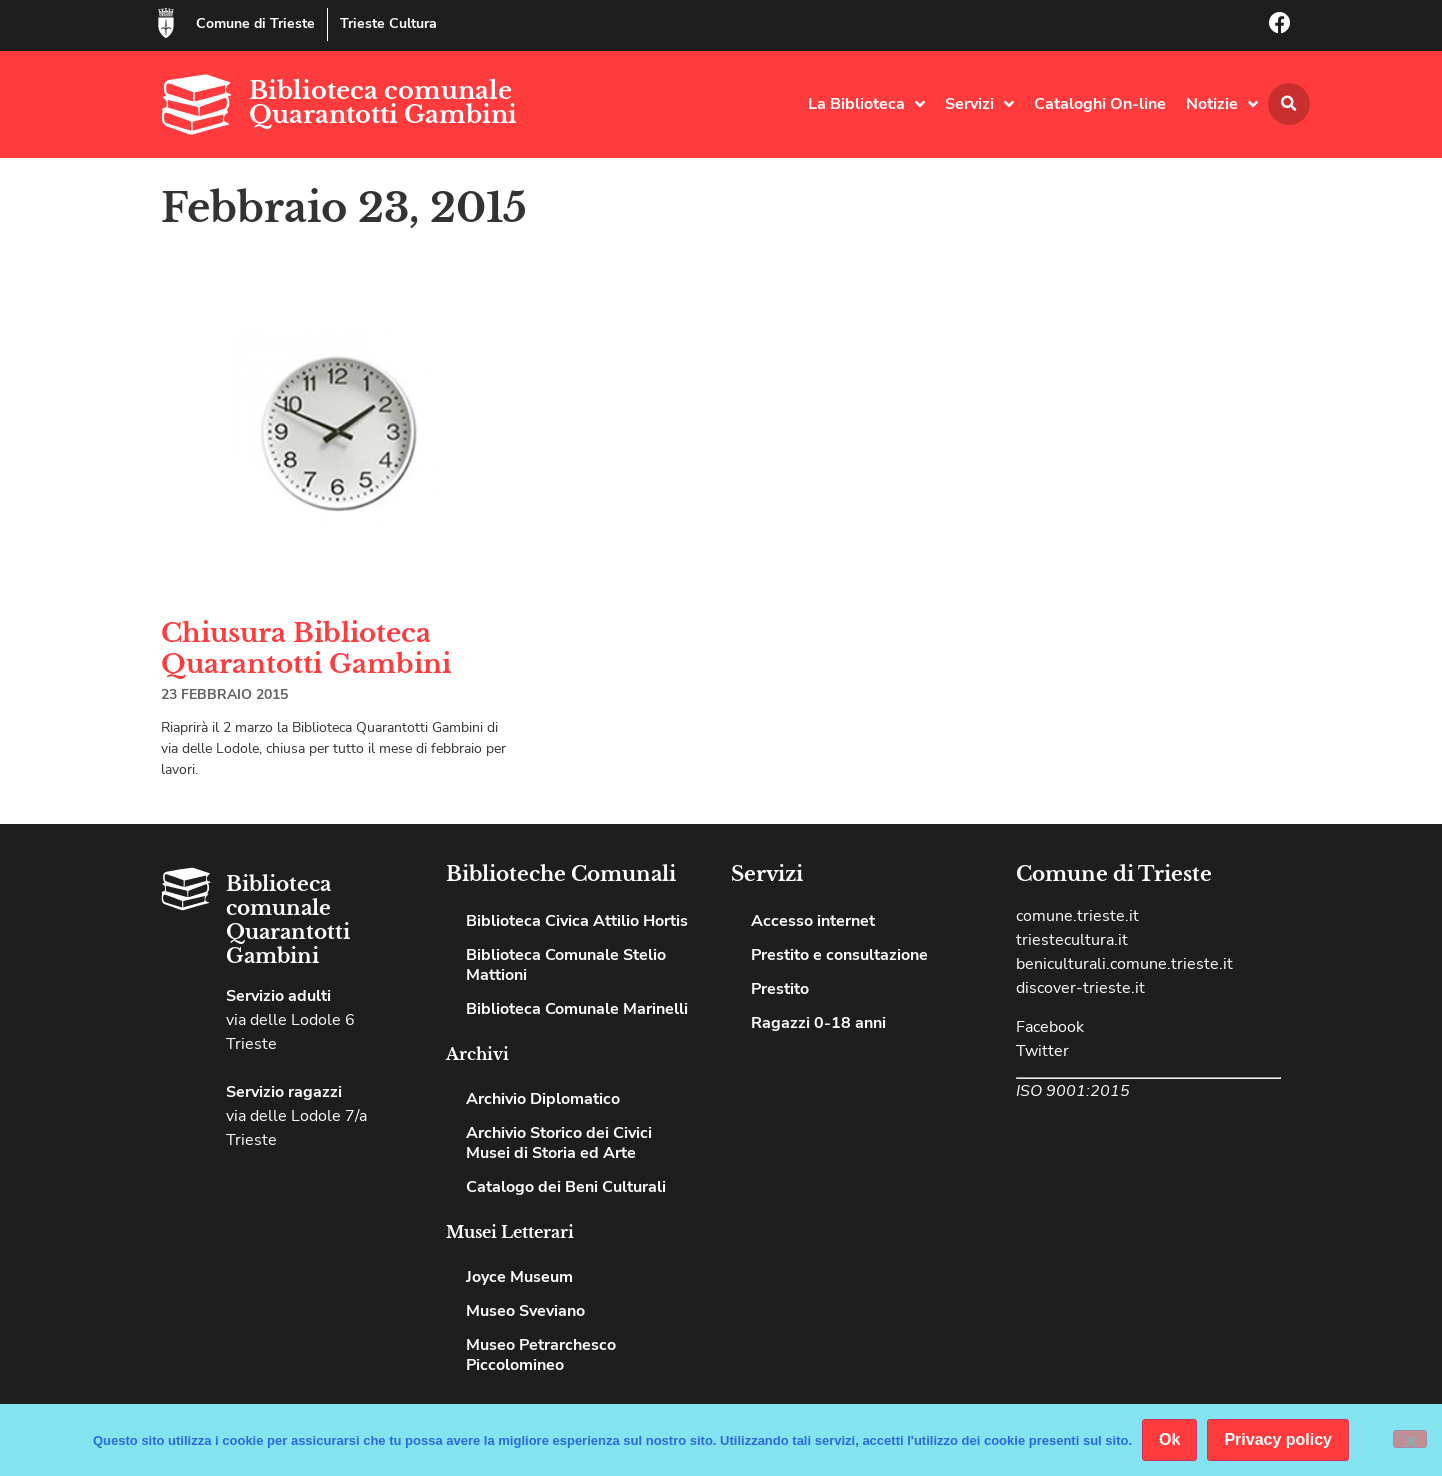  What do you see at coordinates (1278, 1439) in the screenshot?
I see `Privacy policy` at bounding box center [1278, 1439].